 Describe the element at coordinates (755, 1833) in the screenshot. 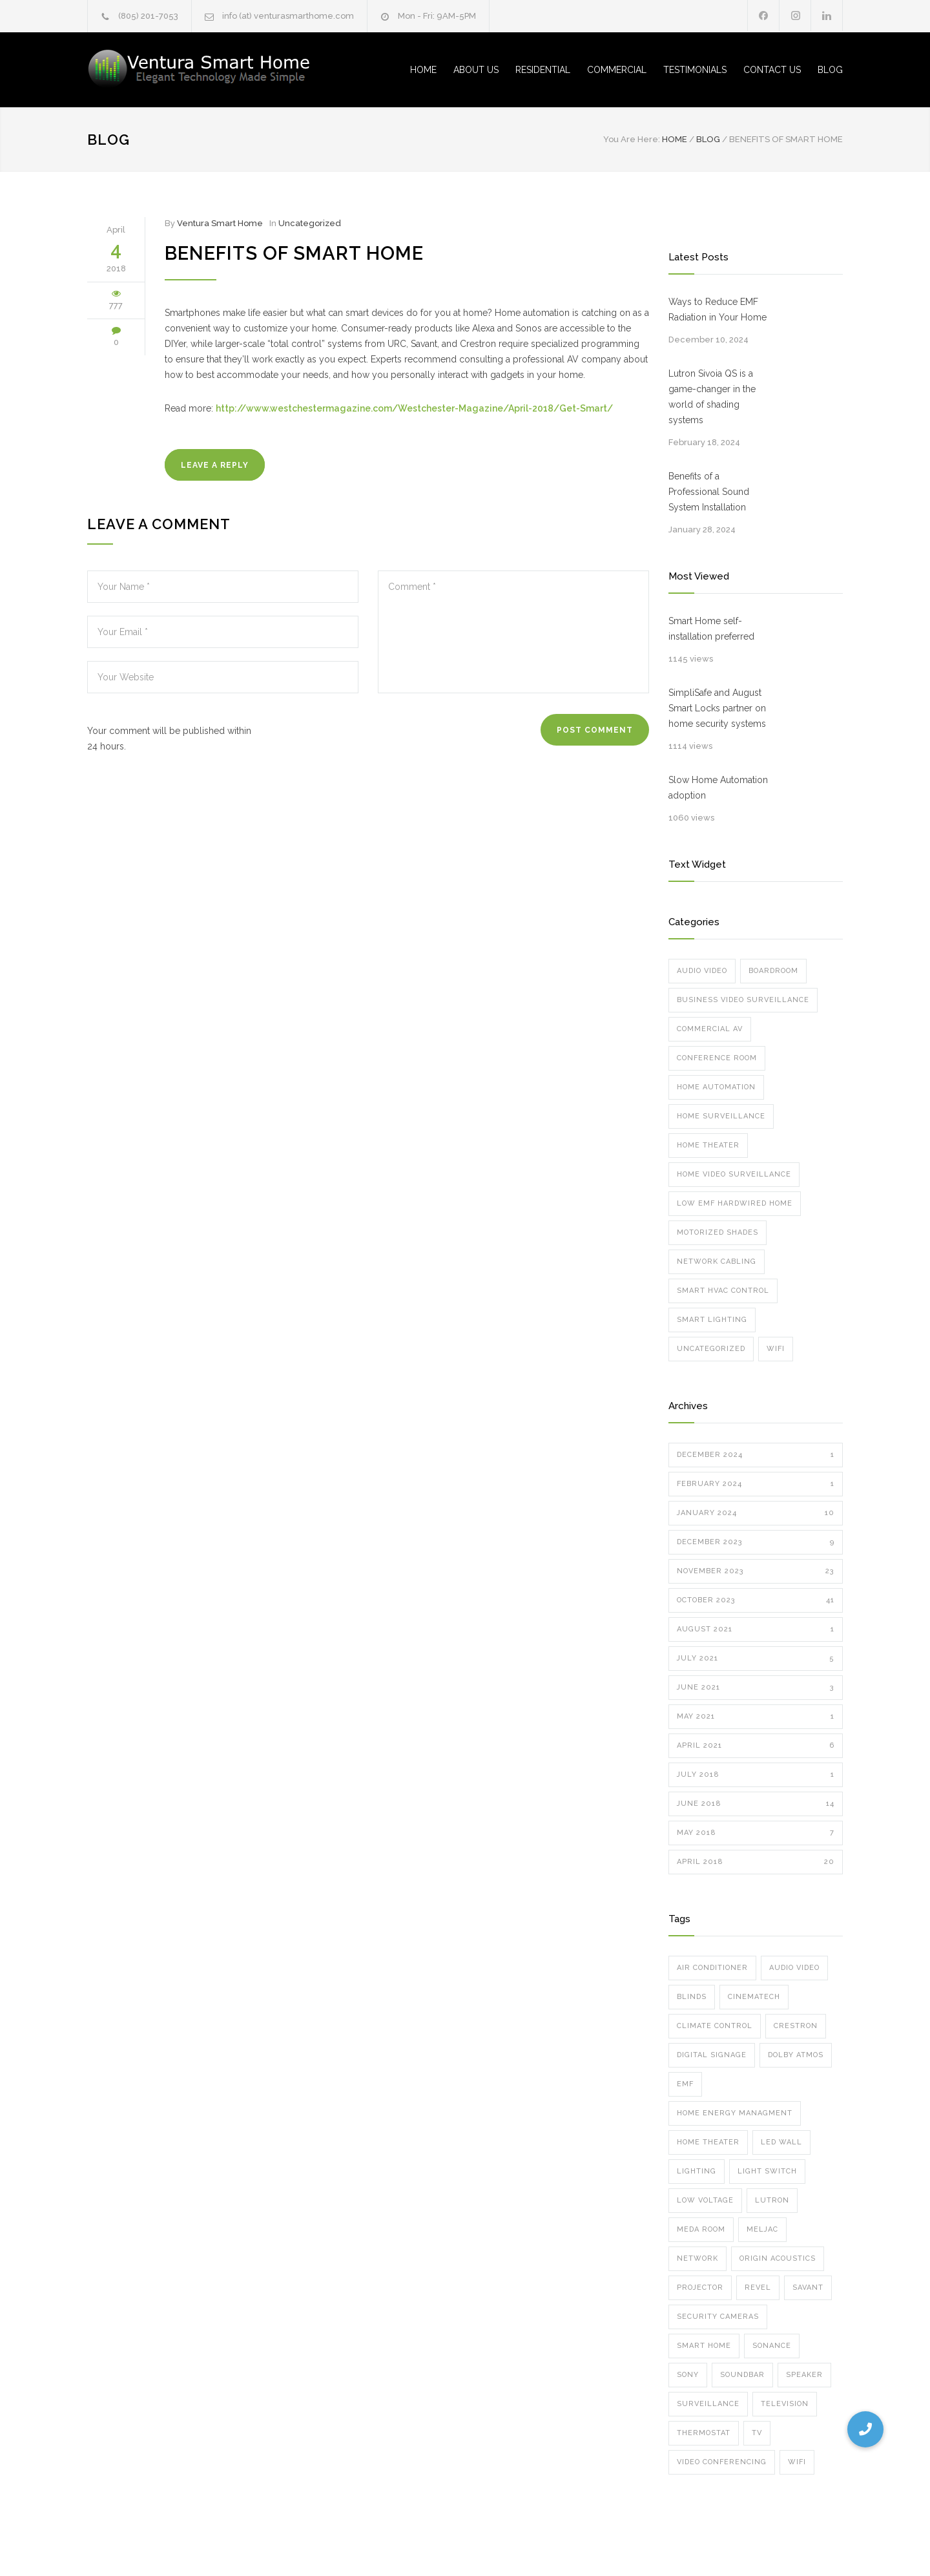

I see `May 2018` at that location.